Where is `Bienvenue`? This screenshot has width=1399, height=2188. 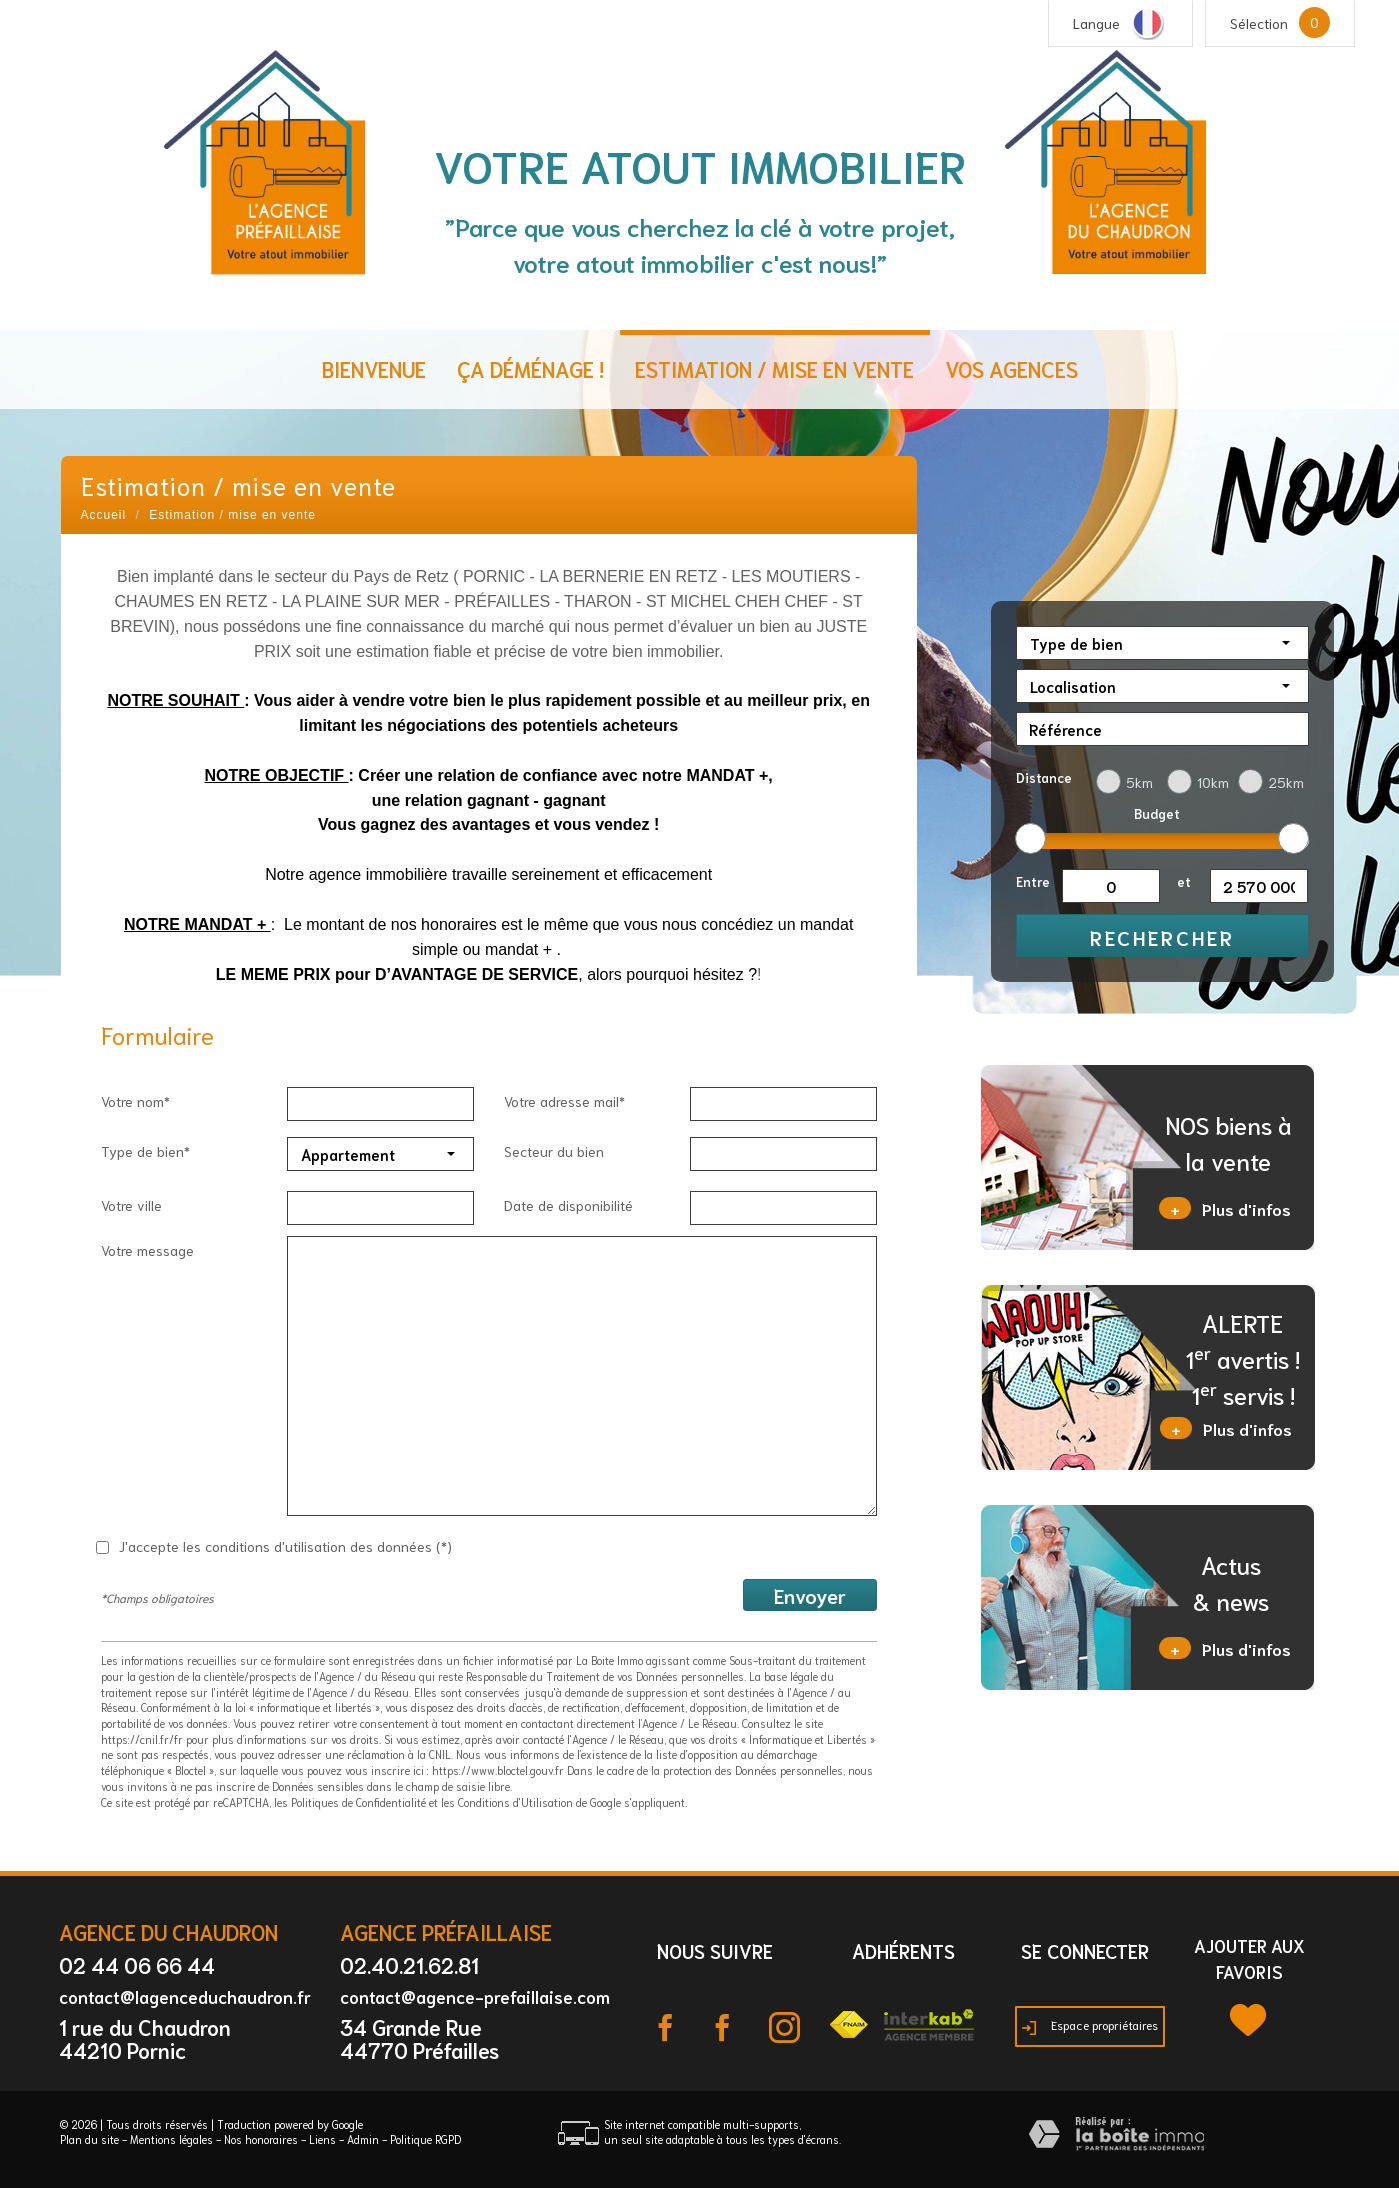
Bienvenue is located at coordinates (374, 368).